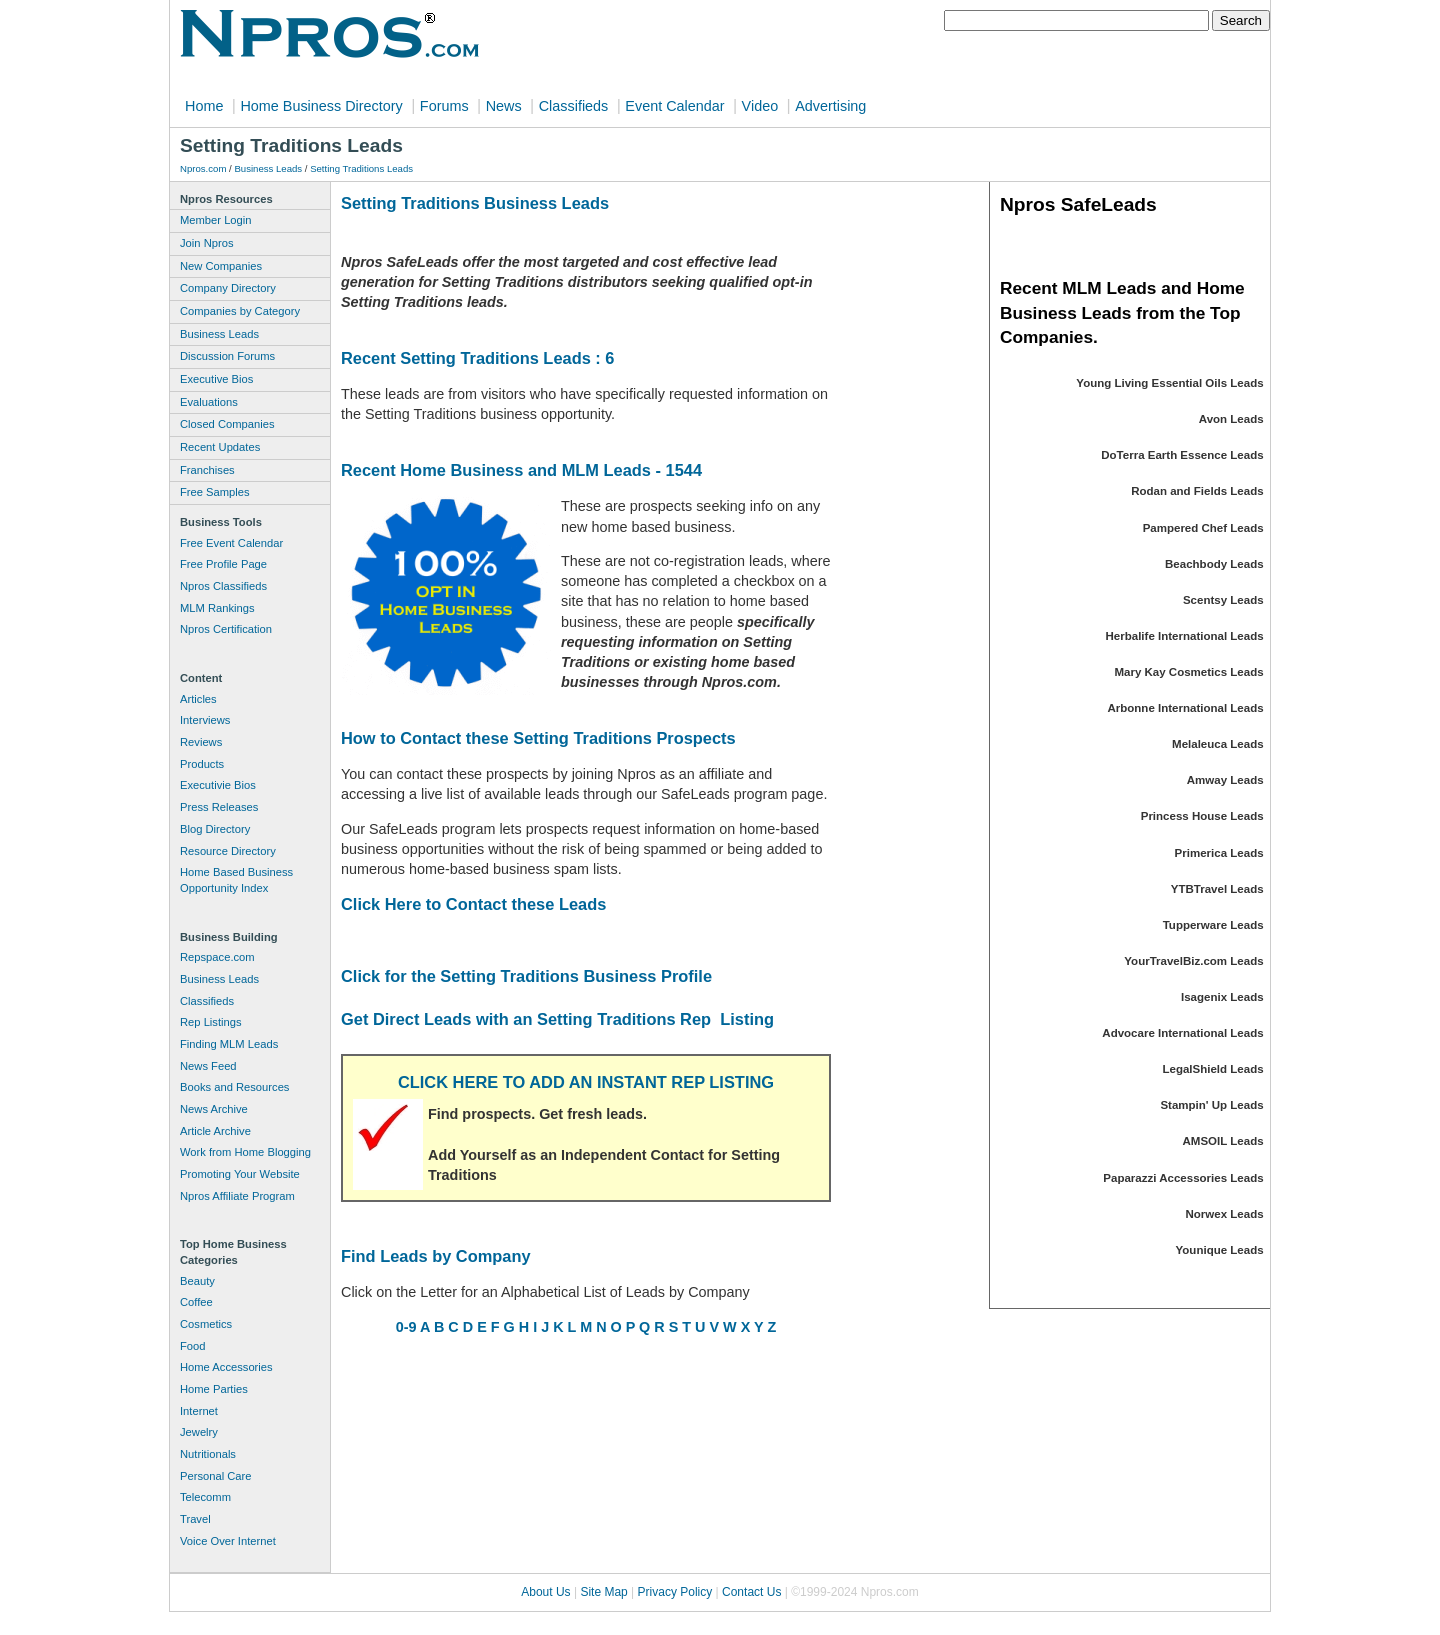 The image size is (1440, 1635). I want to click on Articles, so click(198, 699).